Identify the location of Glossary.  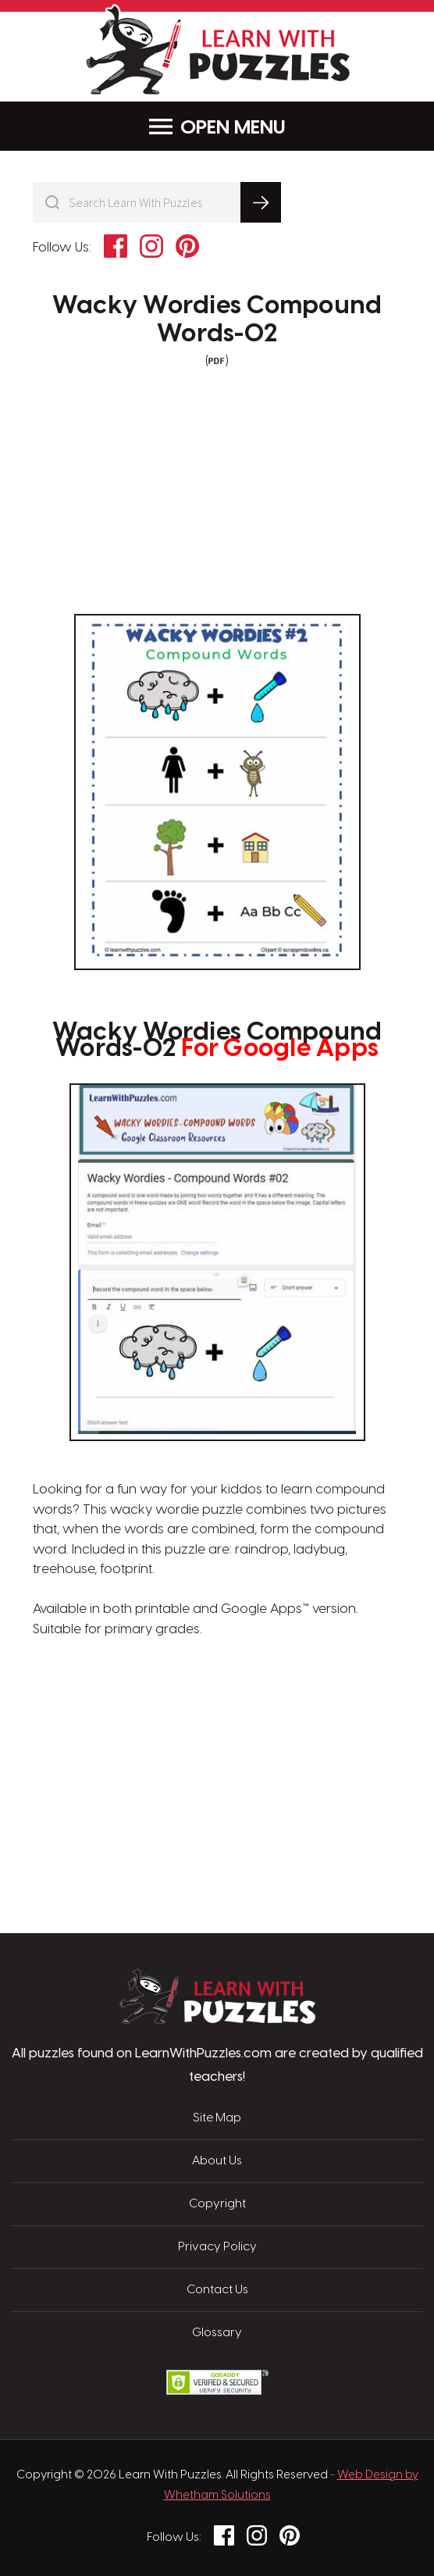
(217, 2333).